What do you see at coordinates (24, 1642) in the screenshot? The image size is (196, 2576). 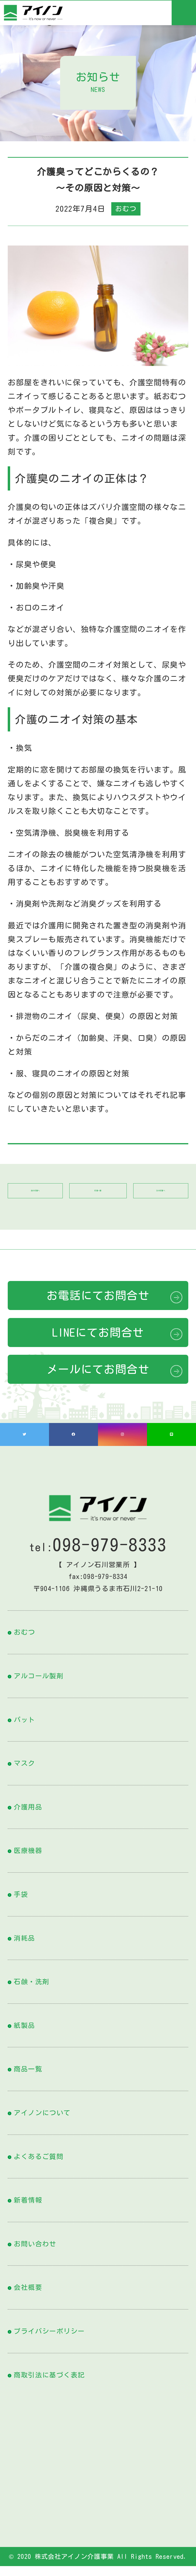 I see `おむつ` at bounding box center [24, 1642].